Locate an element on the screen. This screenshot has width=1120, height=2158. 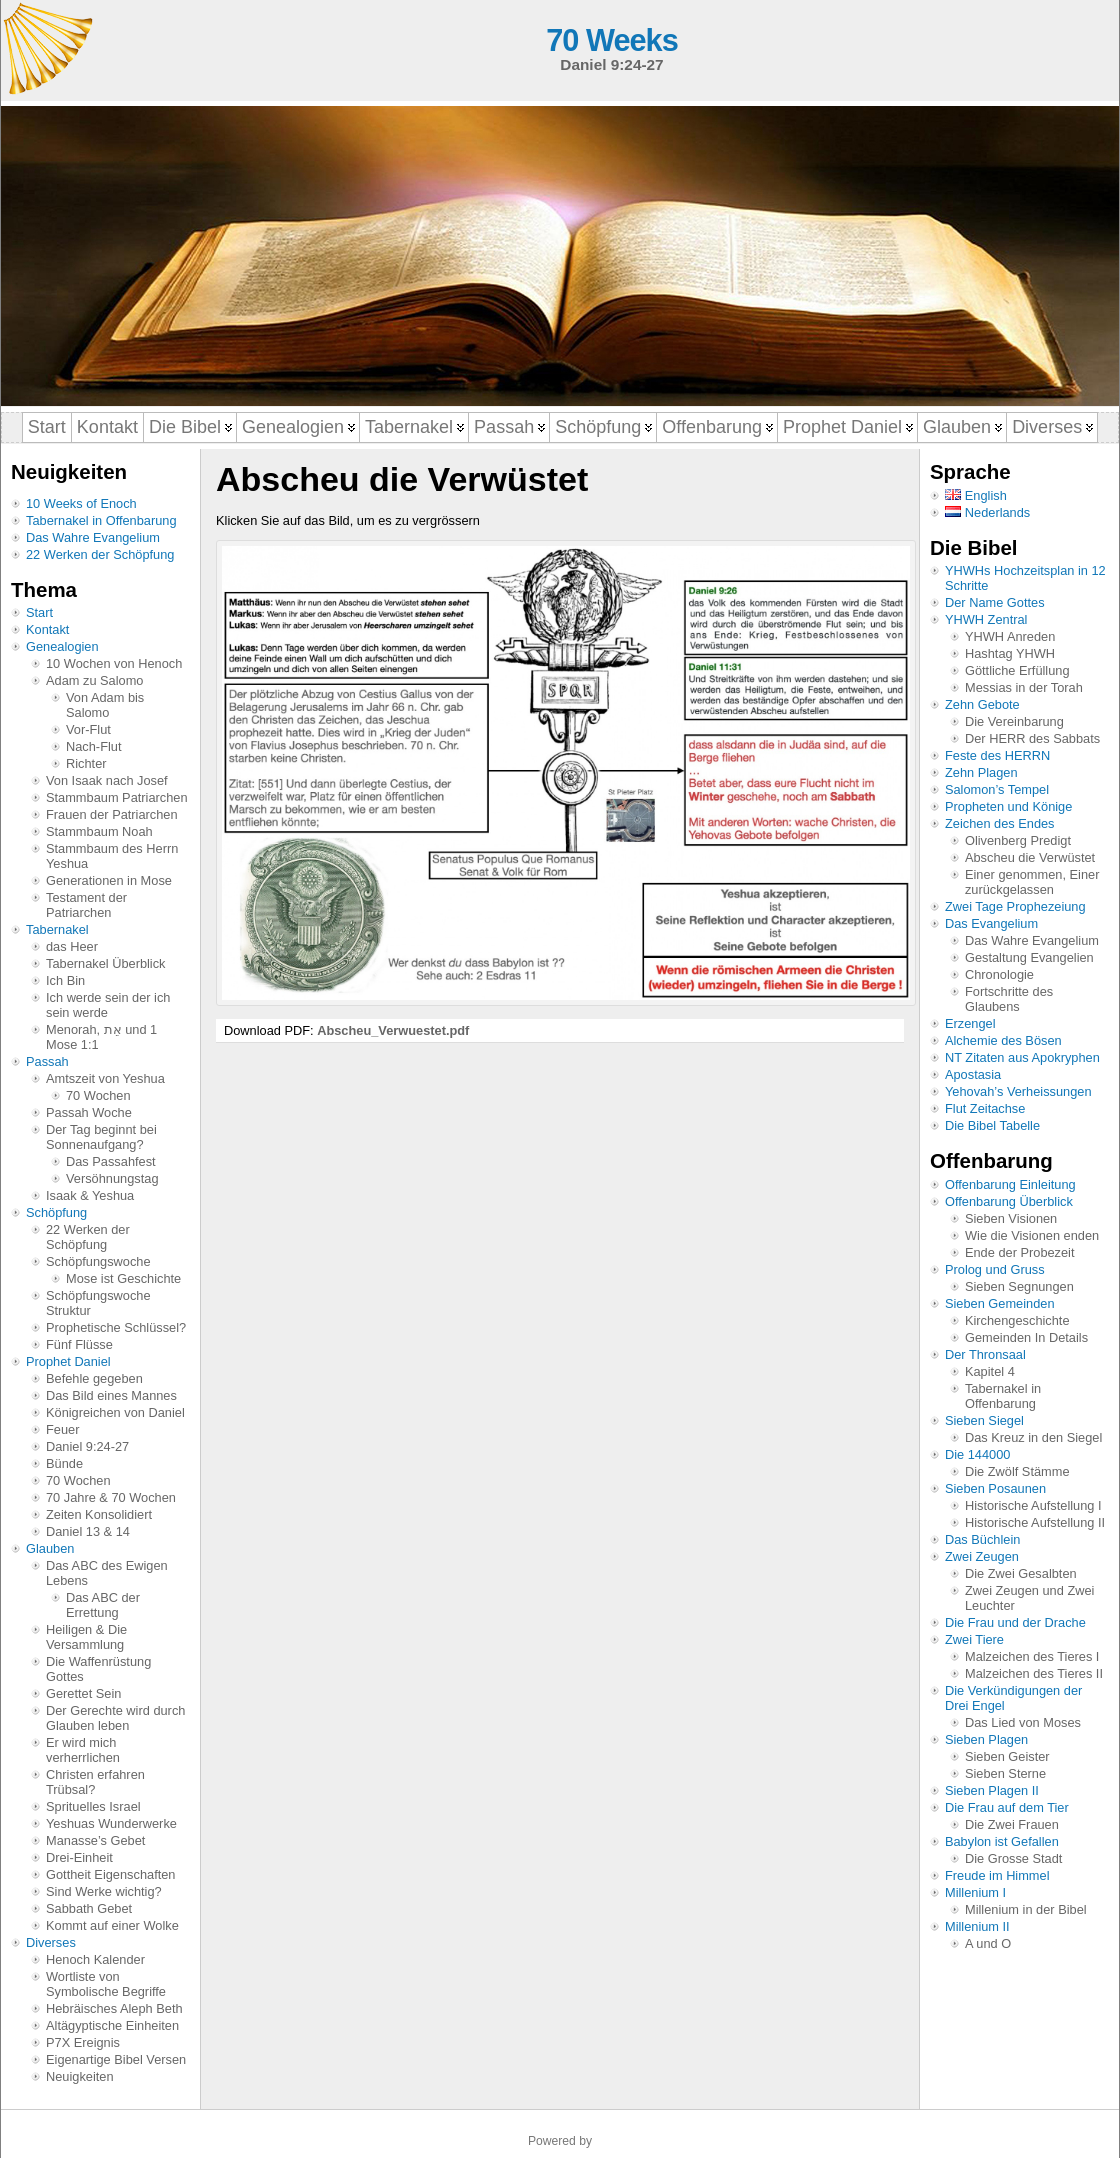
Daniel 9:24-27 is located at coordinates (87, 1446).